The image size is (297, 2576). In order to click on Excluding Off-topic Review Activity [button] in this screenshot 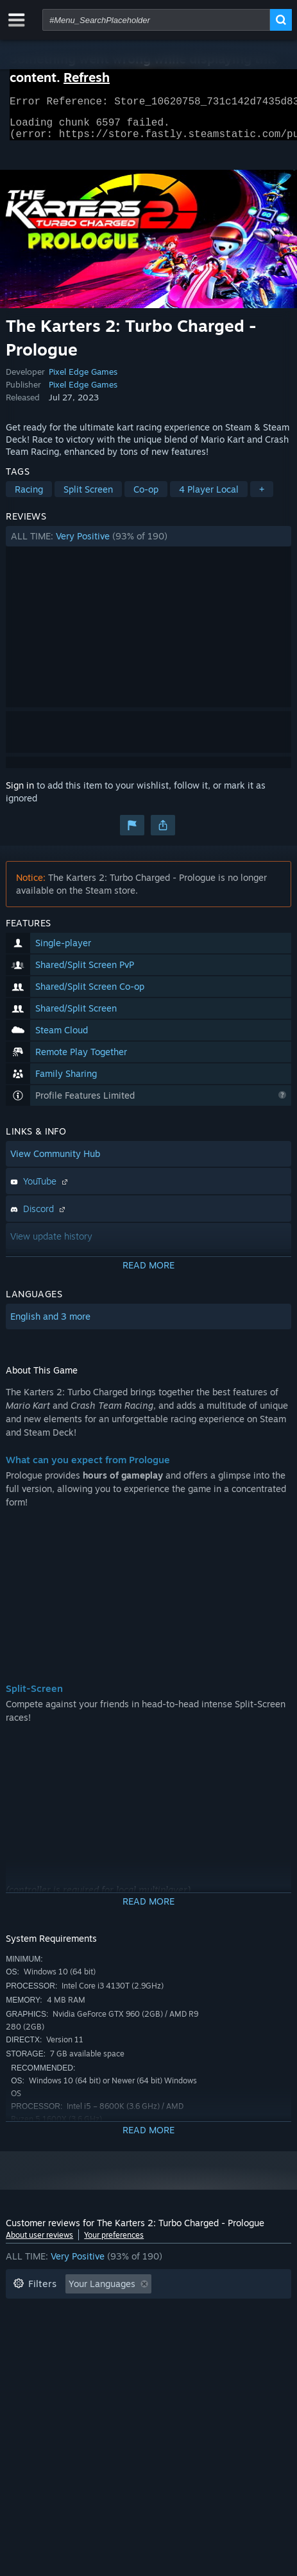, I will do `click(87, 2311)`.